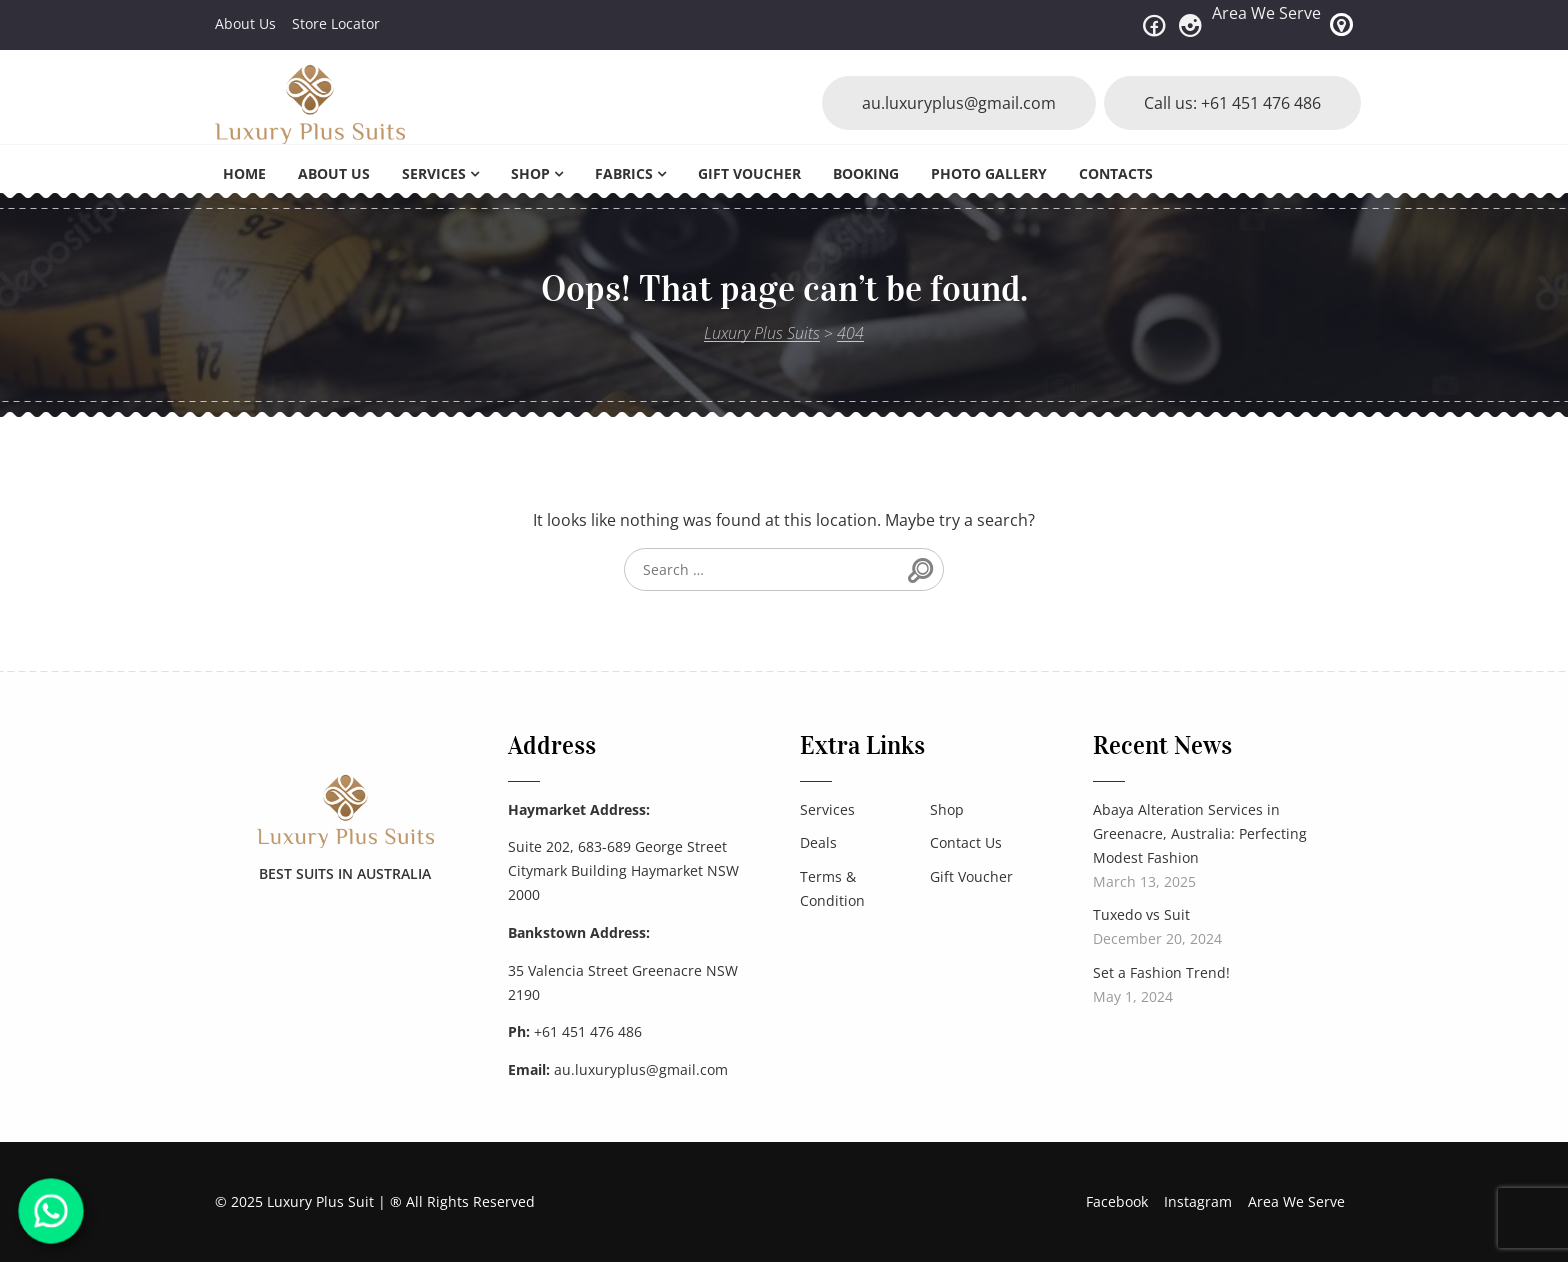 The height and width of the screenshot is (1262, 1568). What do you see at coordinates (1198, 1201) in the screenshot?
I see `Instagram` at bounding box center [1198, 1201].